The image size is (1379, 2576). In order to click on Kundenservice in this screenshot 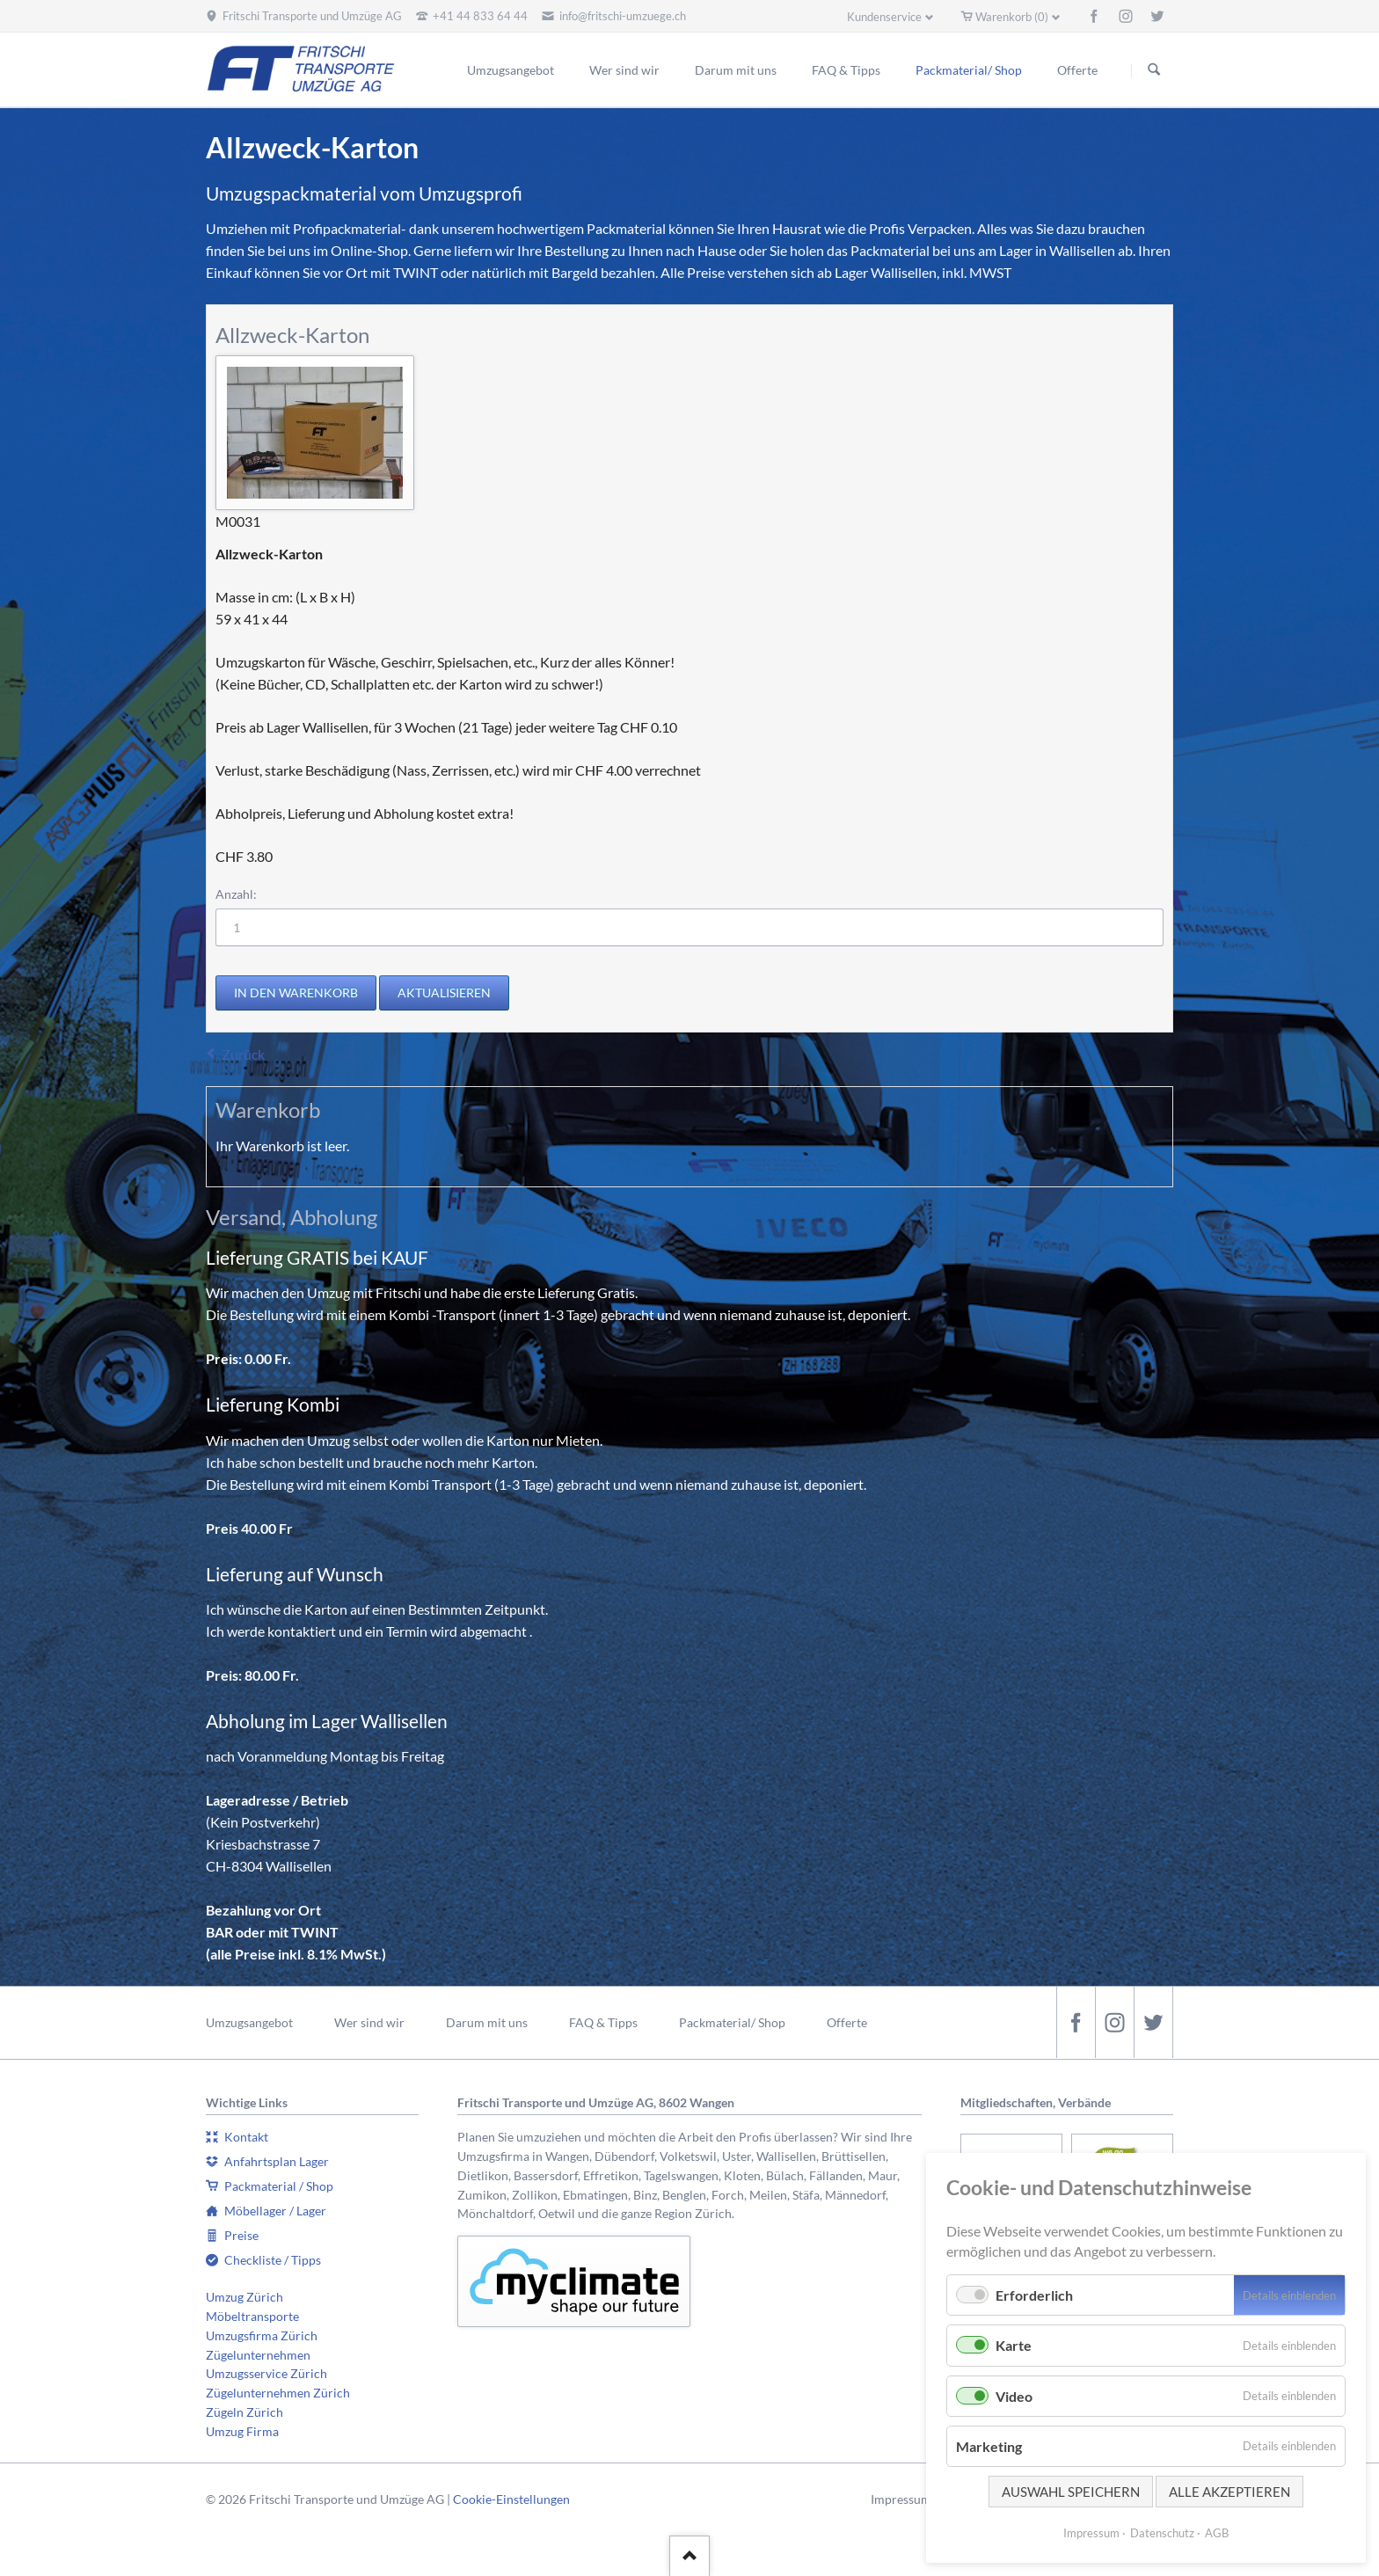, I will do `click(884, 17)`.